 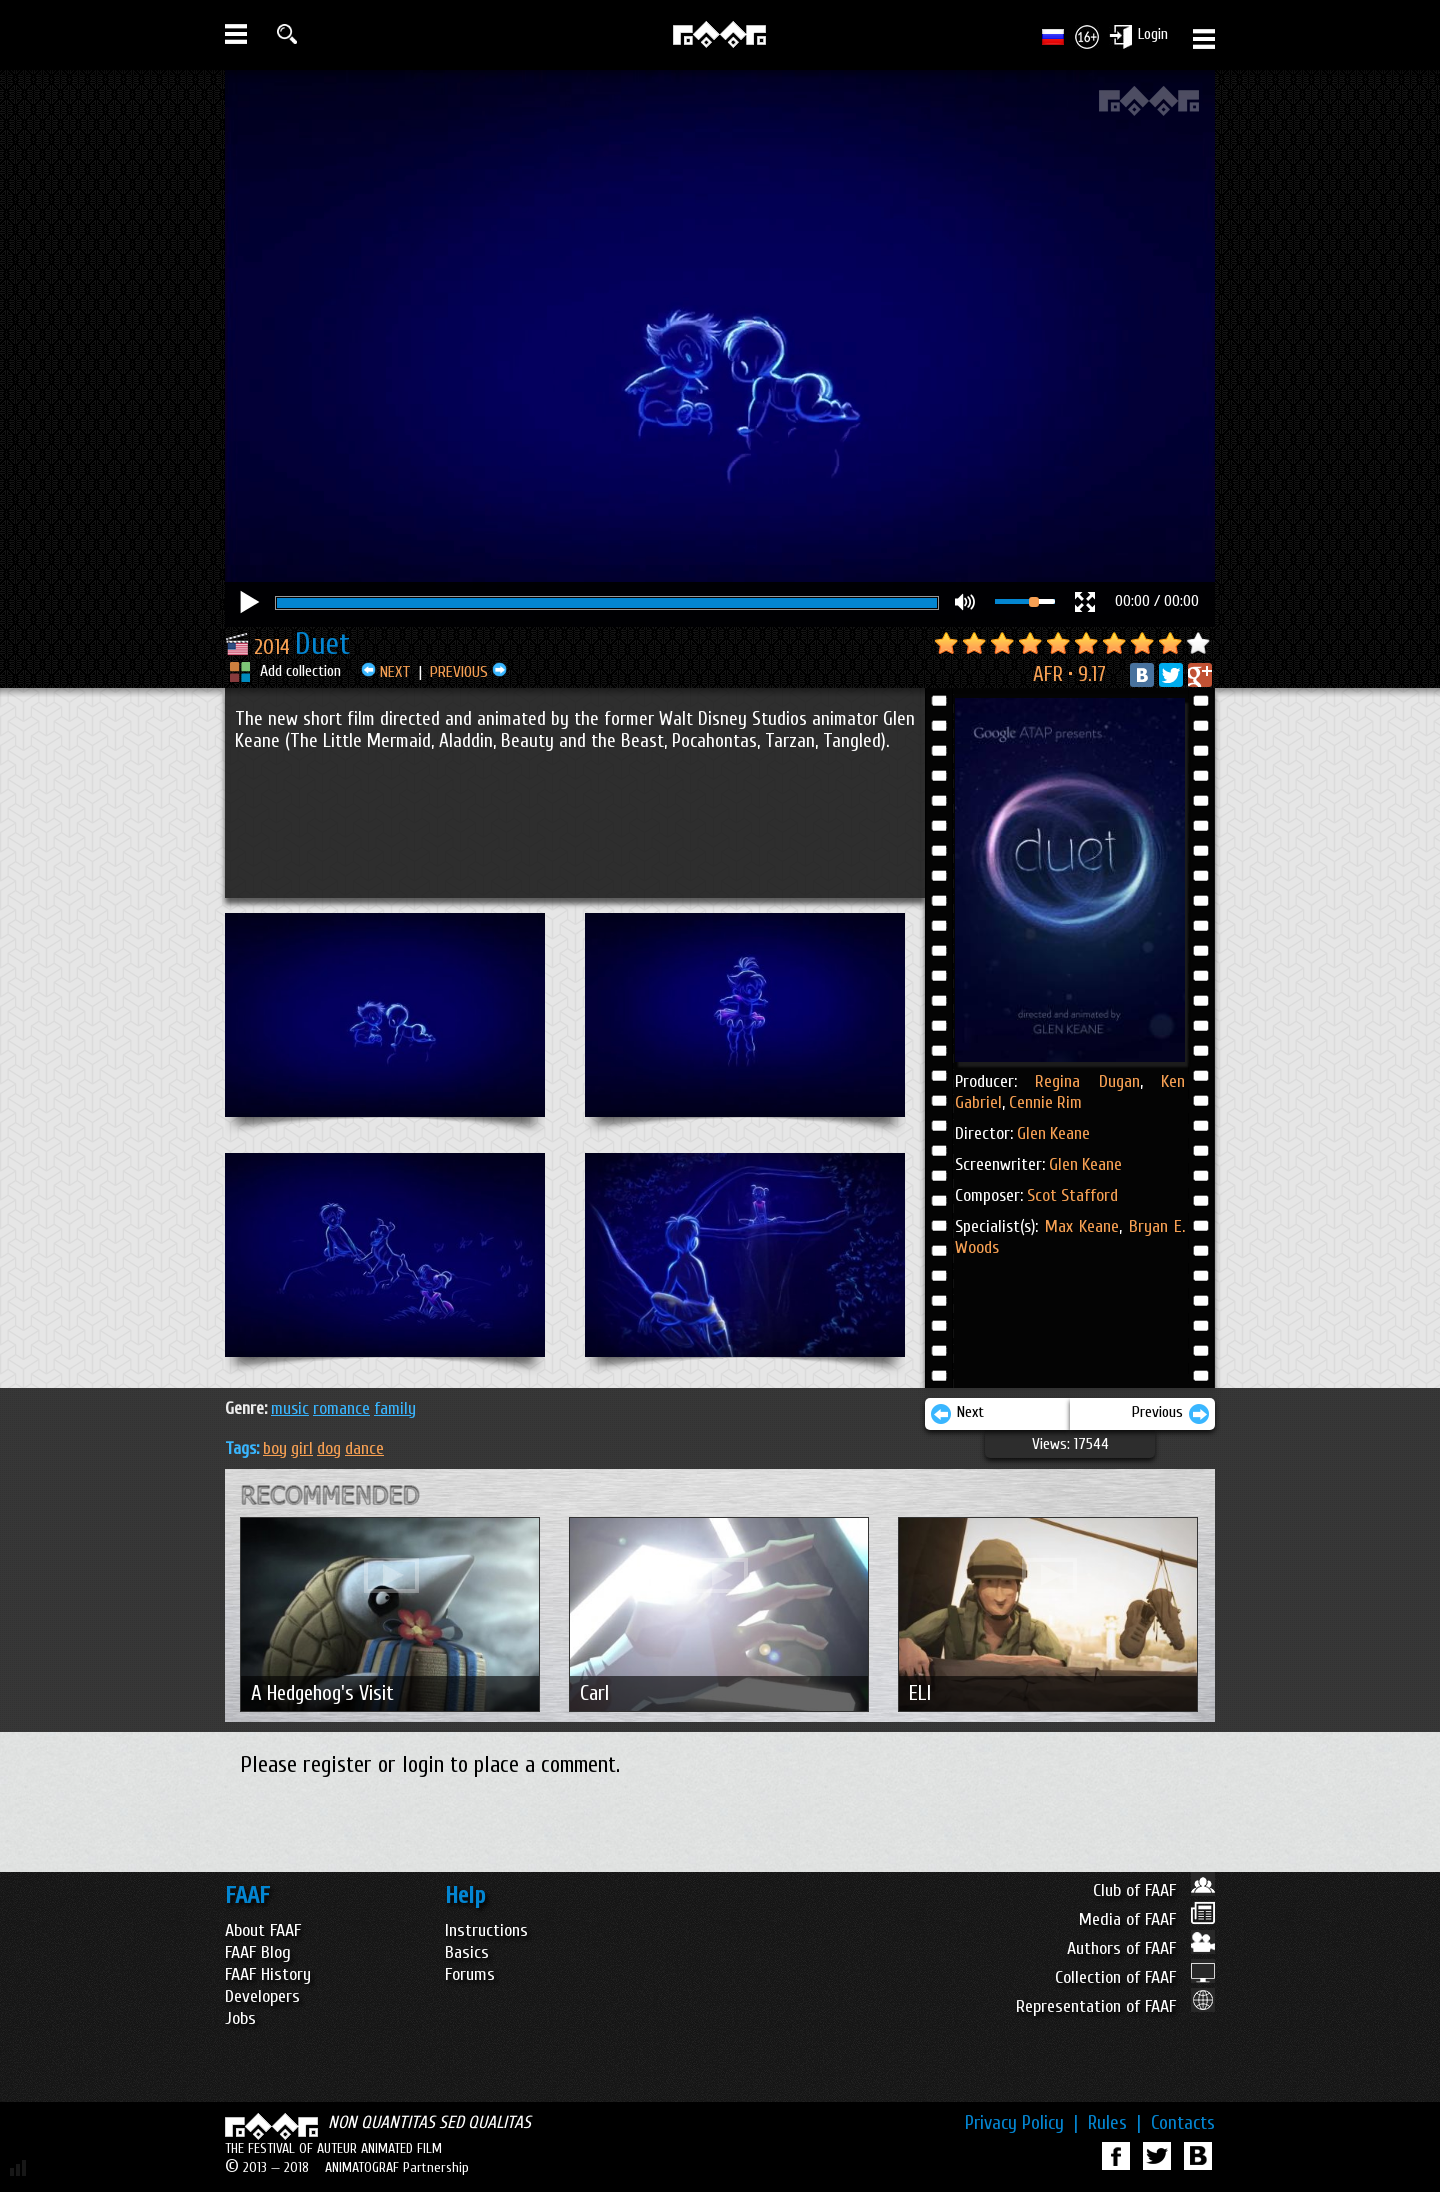 What do you see at coordinates (1053, 1133) in the screenshot?
I see `Glen Keane` at bounding box center [1053, 1133].